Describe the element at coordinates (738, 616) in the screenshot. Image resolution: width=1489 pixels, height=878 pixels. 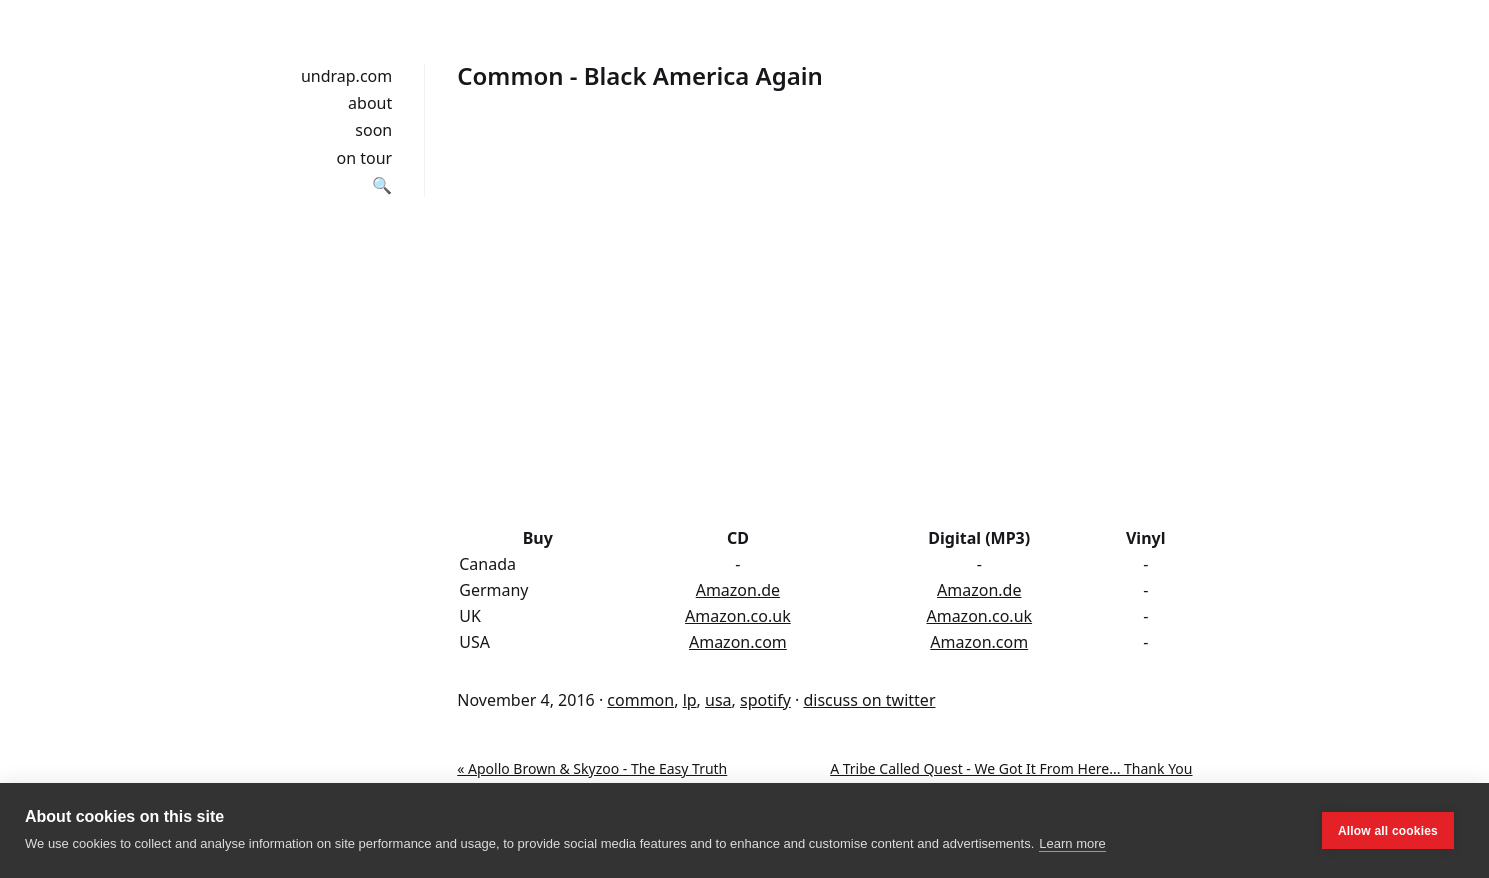
I see `Amazon.co.uk` at that location.